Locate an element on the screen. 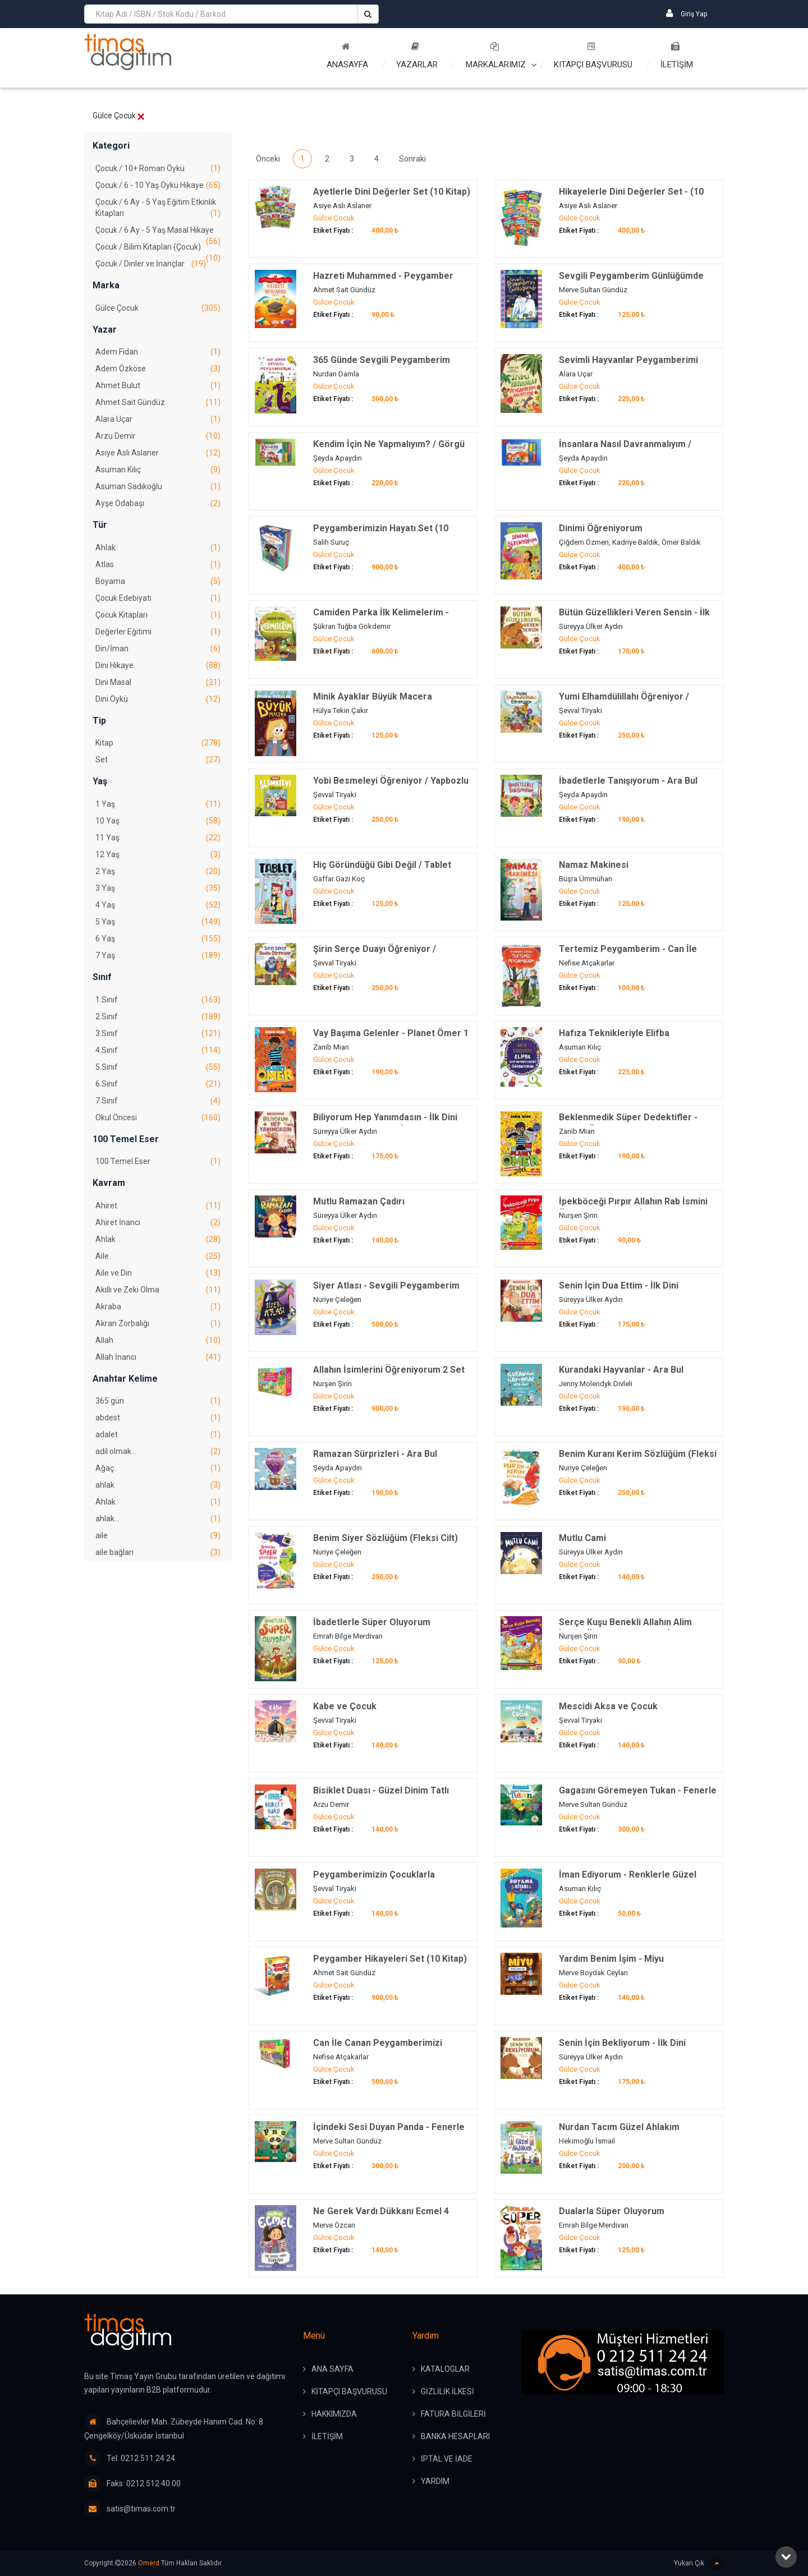 The width and height of the screenshot is (808, 2576). Hafıza Teknikleriyle Elifba is located at coordinates (614, 1033).